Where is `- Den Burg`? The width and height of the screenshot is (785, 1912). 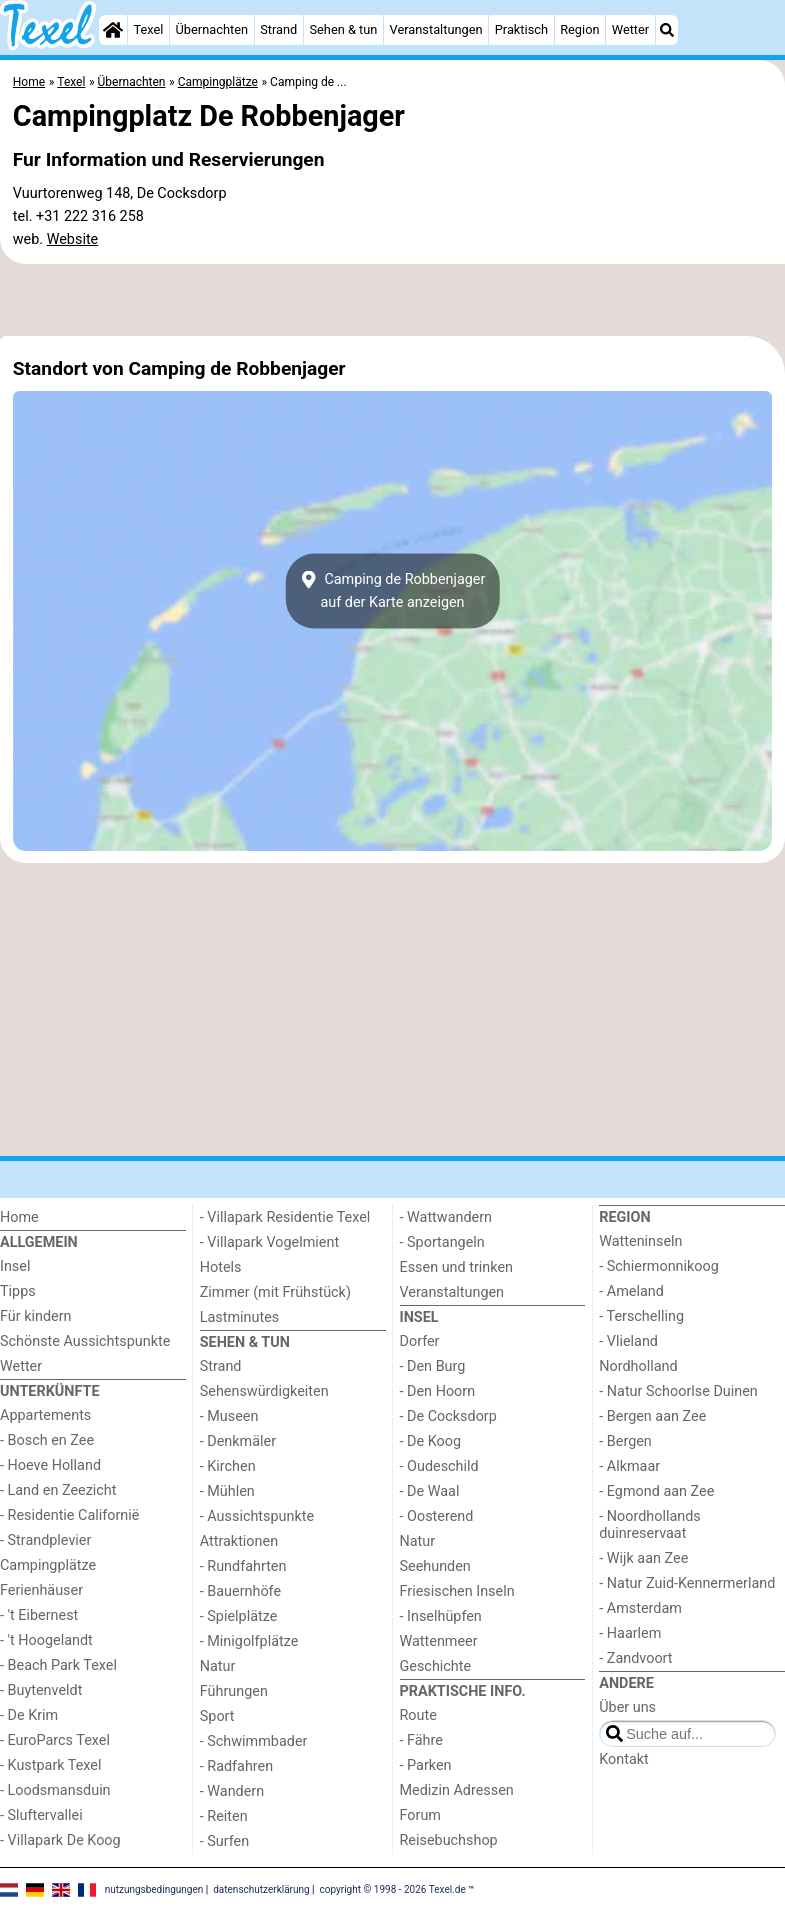 - Den Burg is located at coordinates (433, 1366).